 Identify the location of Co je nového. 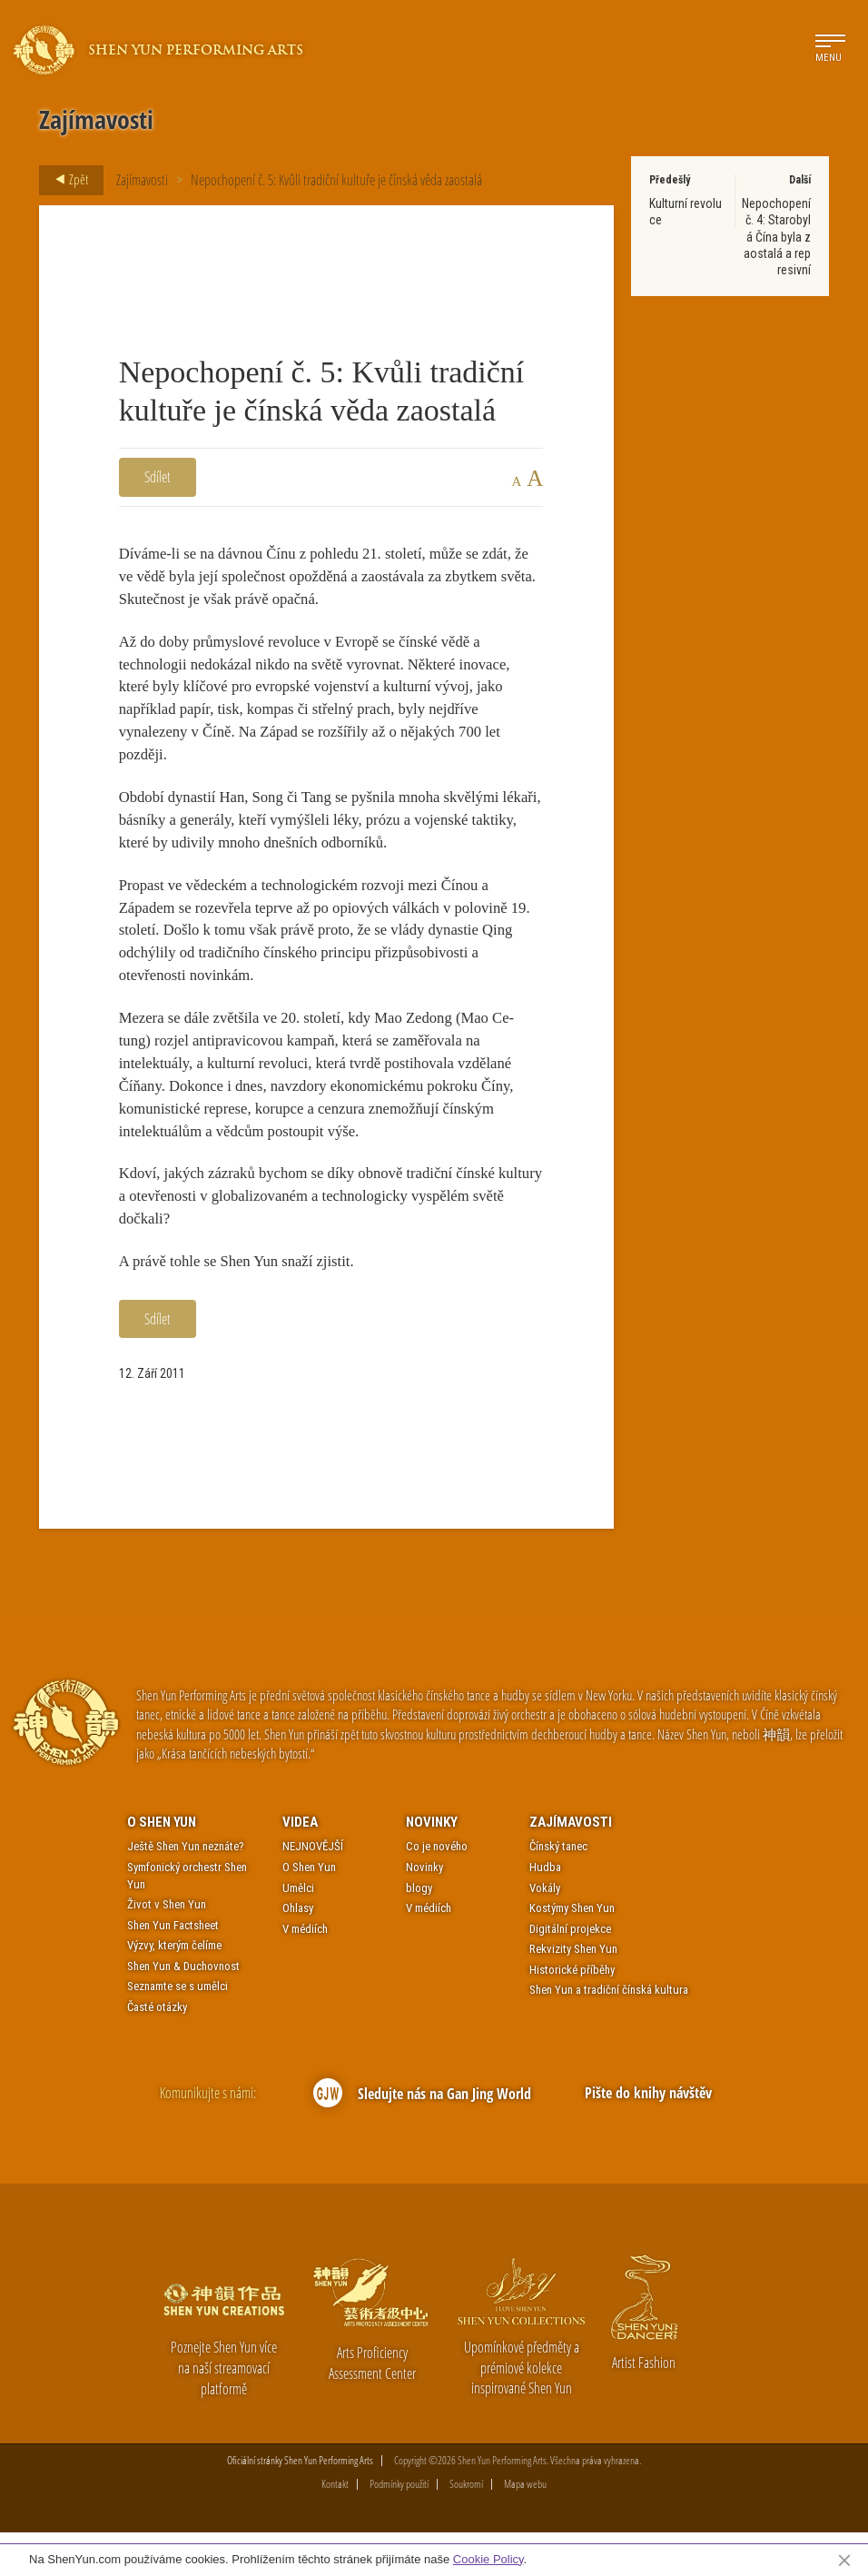
(437, 1890).